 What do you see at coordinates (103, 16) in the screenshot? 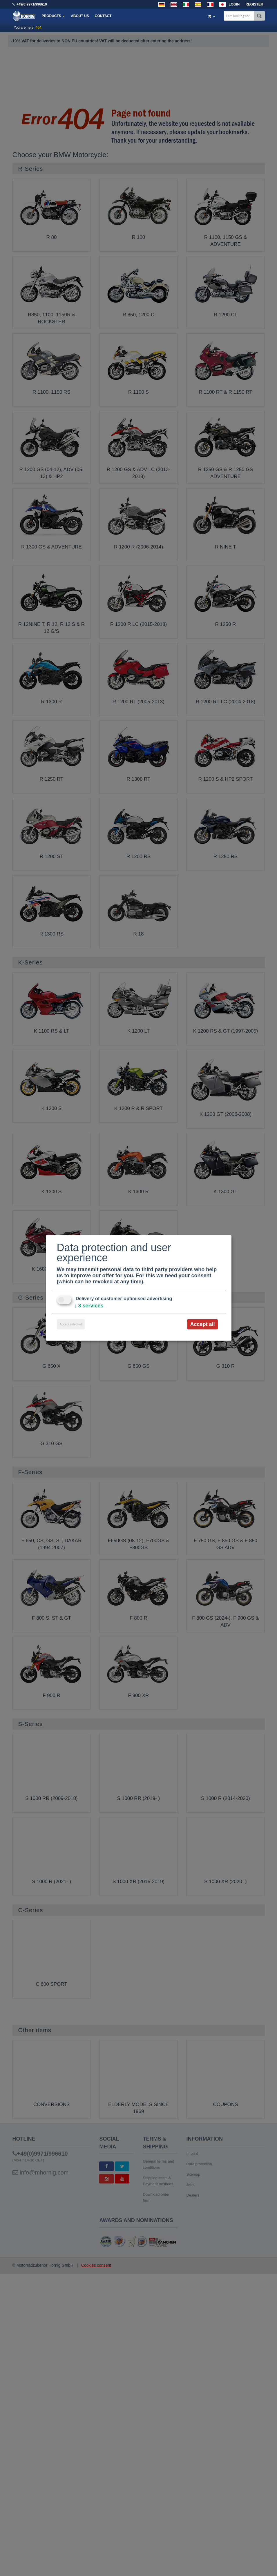
I see `Contact` at bounding box center [103, 16].